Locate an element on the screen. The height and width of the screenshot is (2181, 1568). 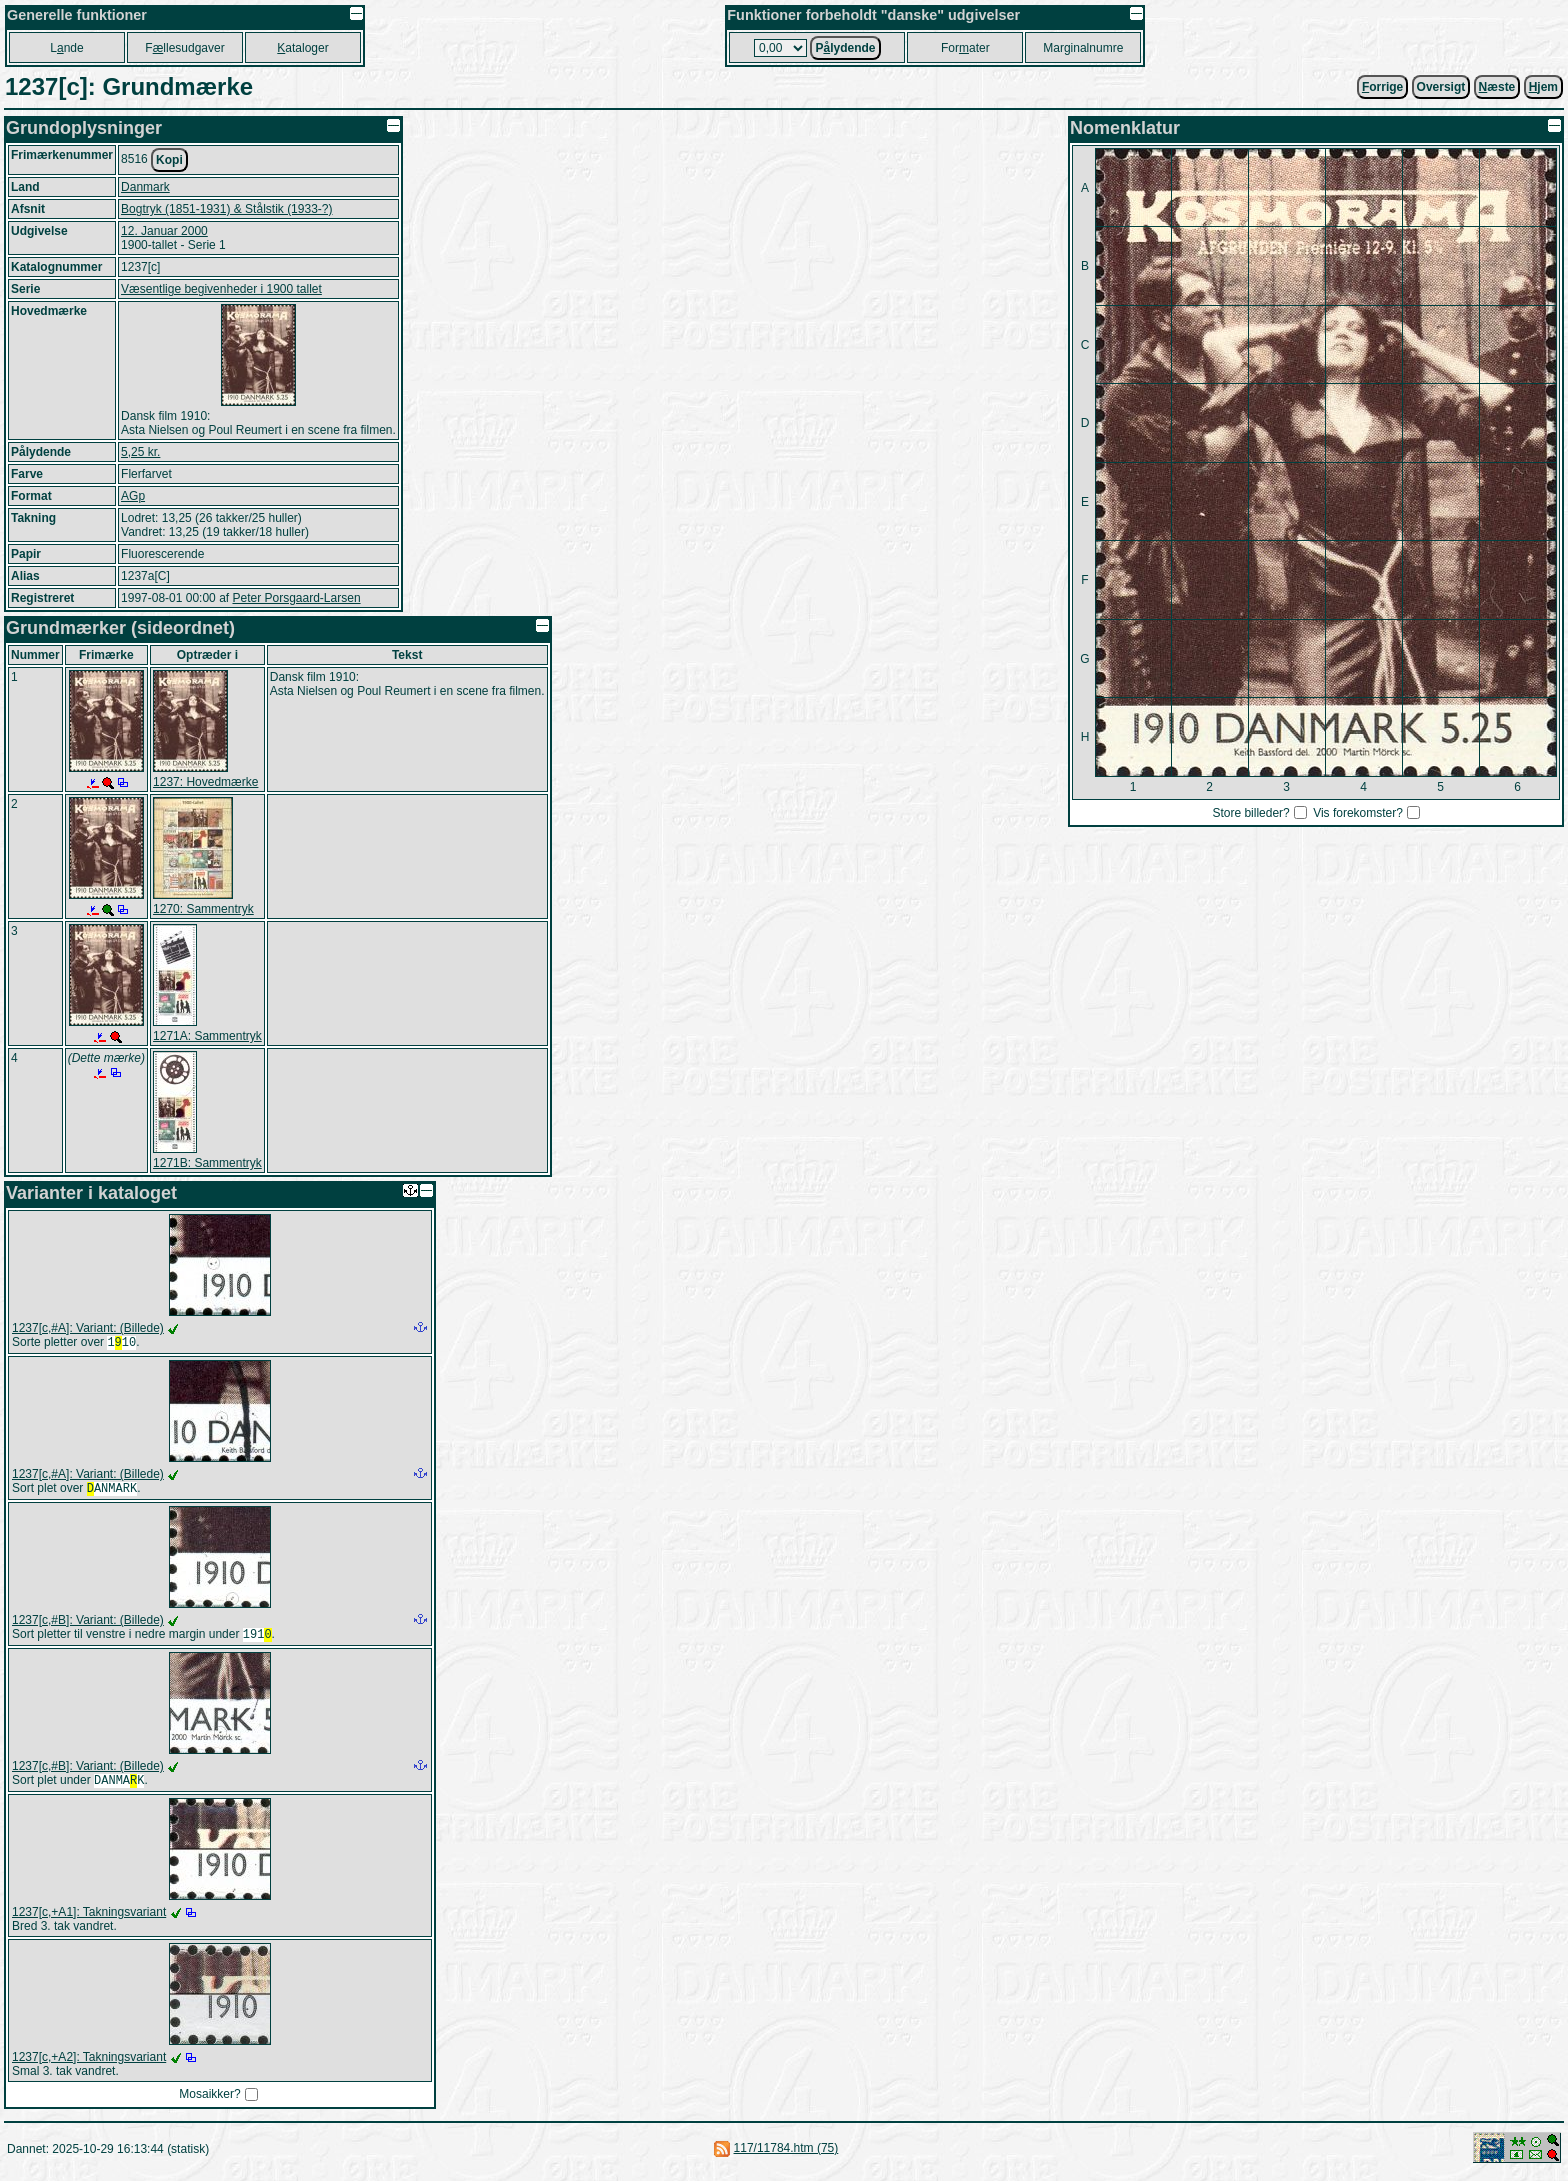
12. Januar 2000 is located at coordinates (164, 231).